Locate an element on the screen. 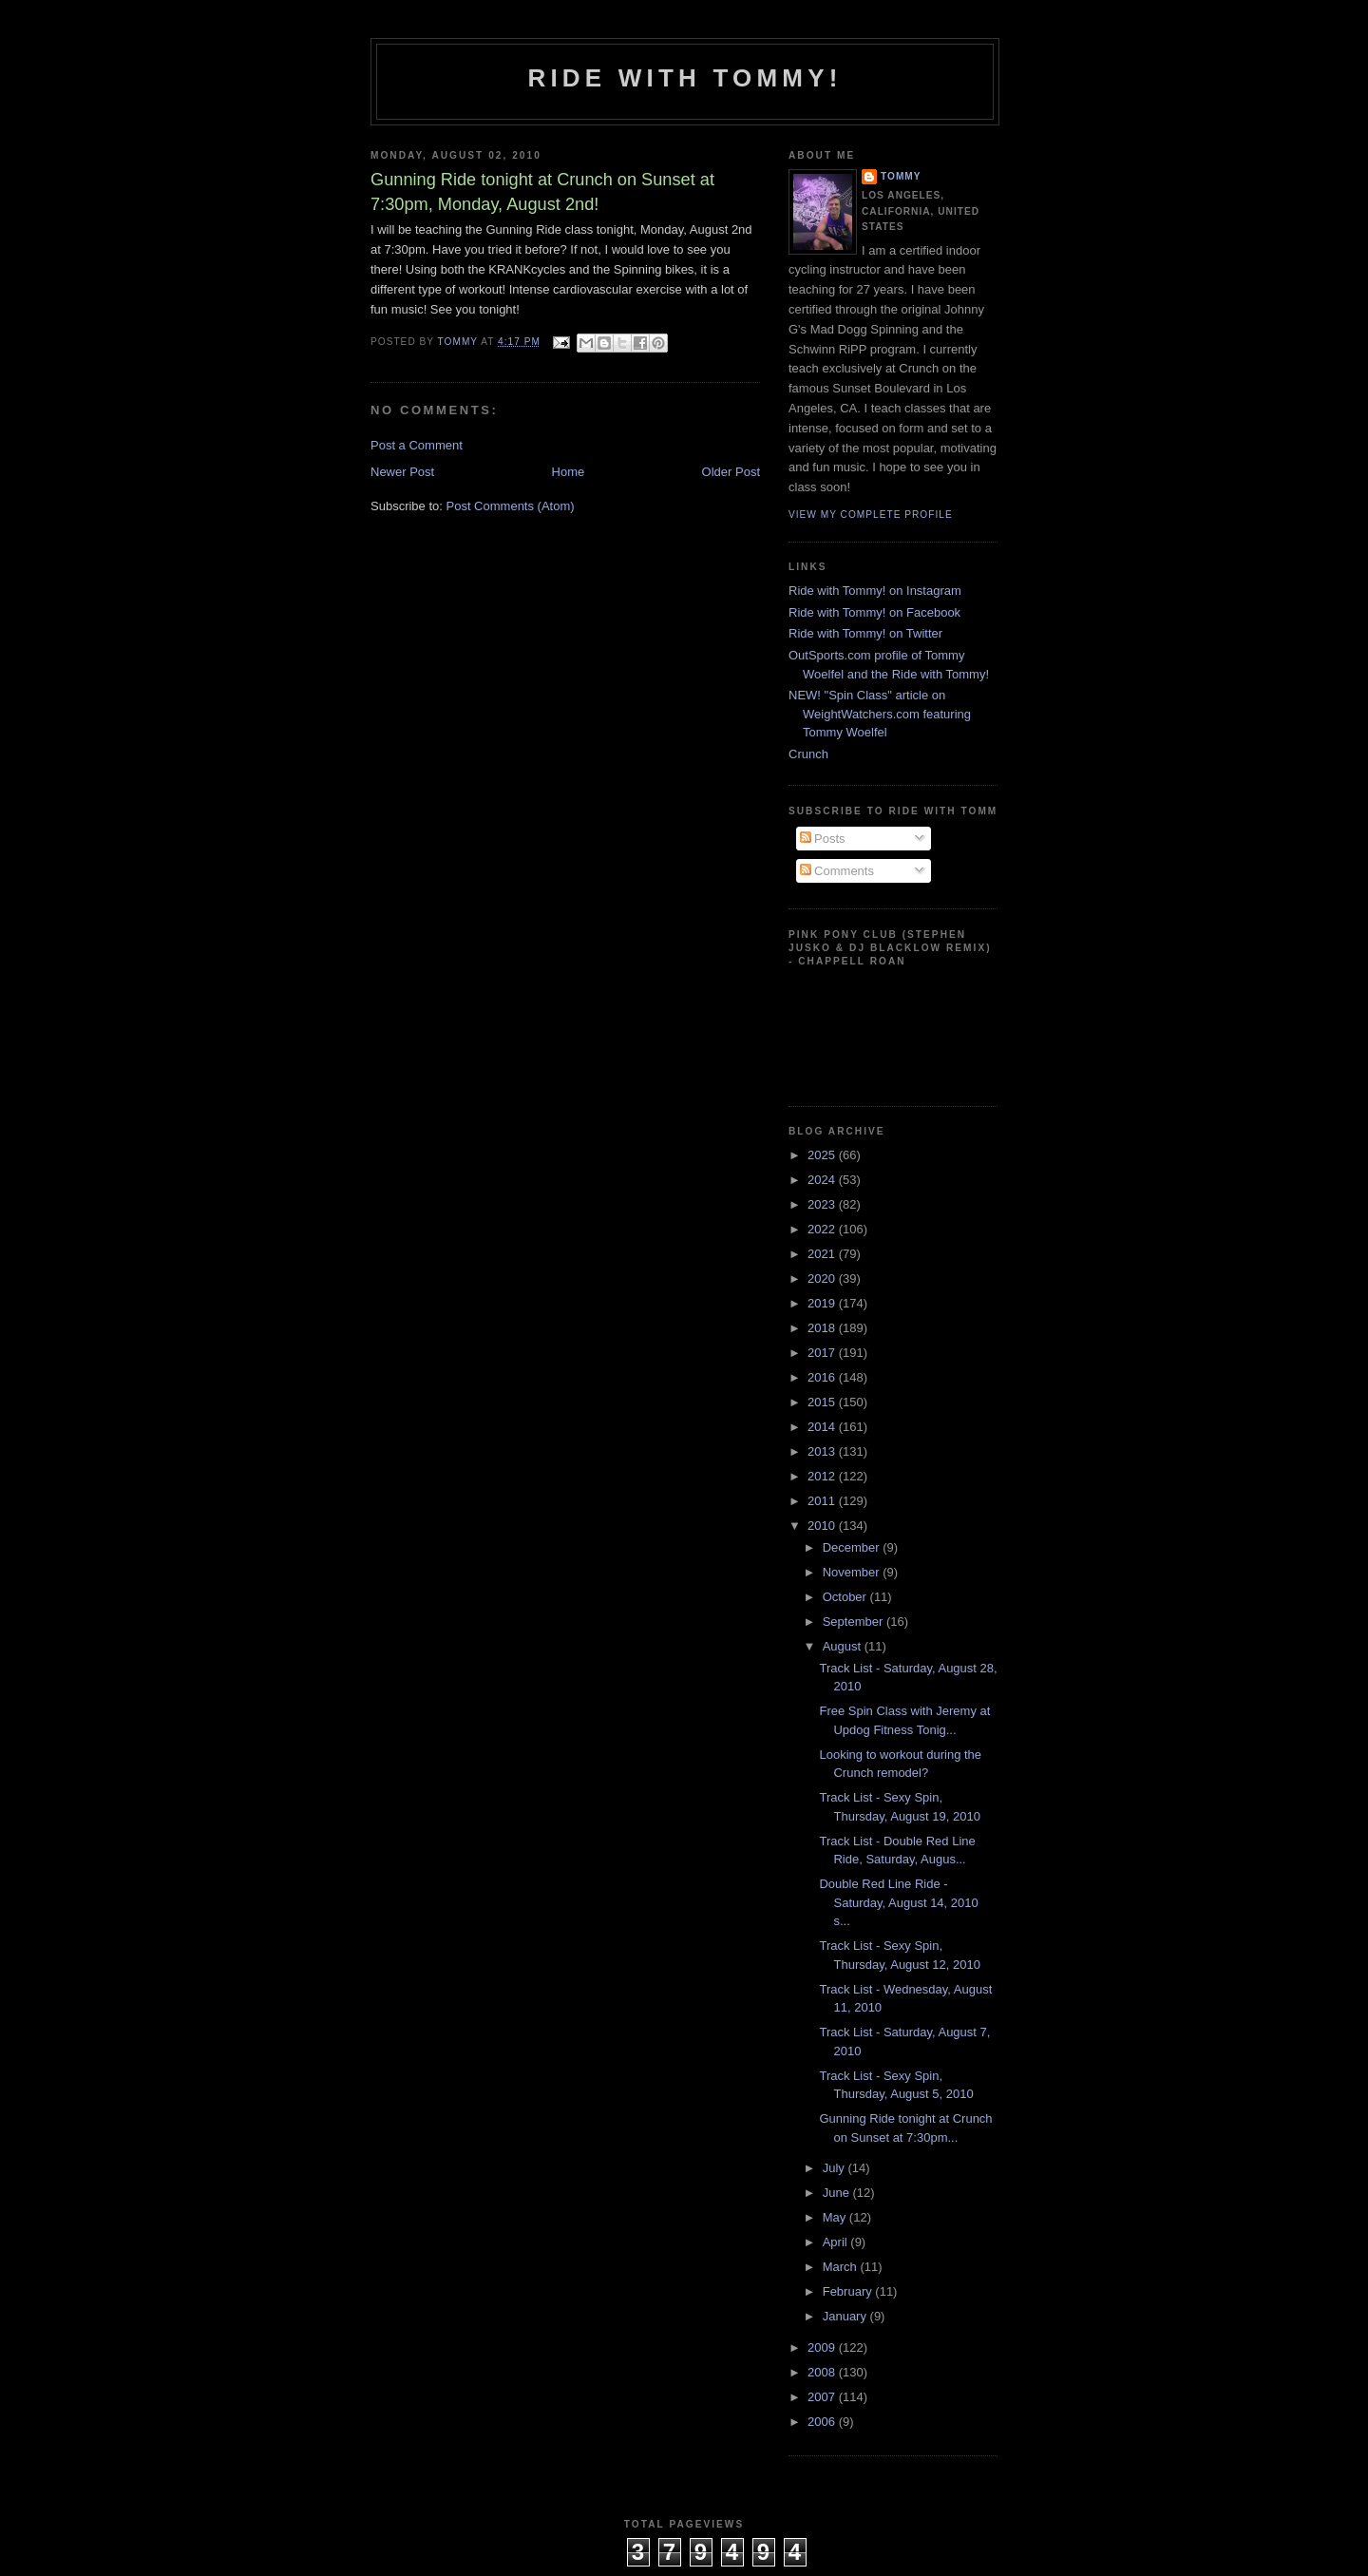  2022 is located at coordinates (823, 1229).